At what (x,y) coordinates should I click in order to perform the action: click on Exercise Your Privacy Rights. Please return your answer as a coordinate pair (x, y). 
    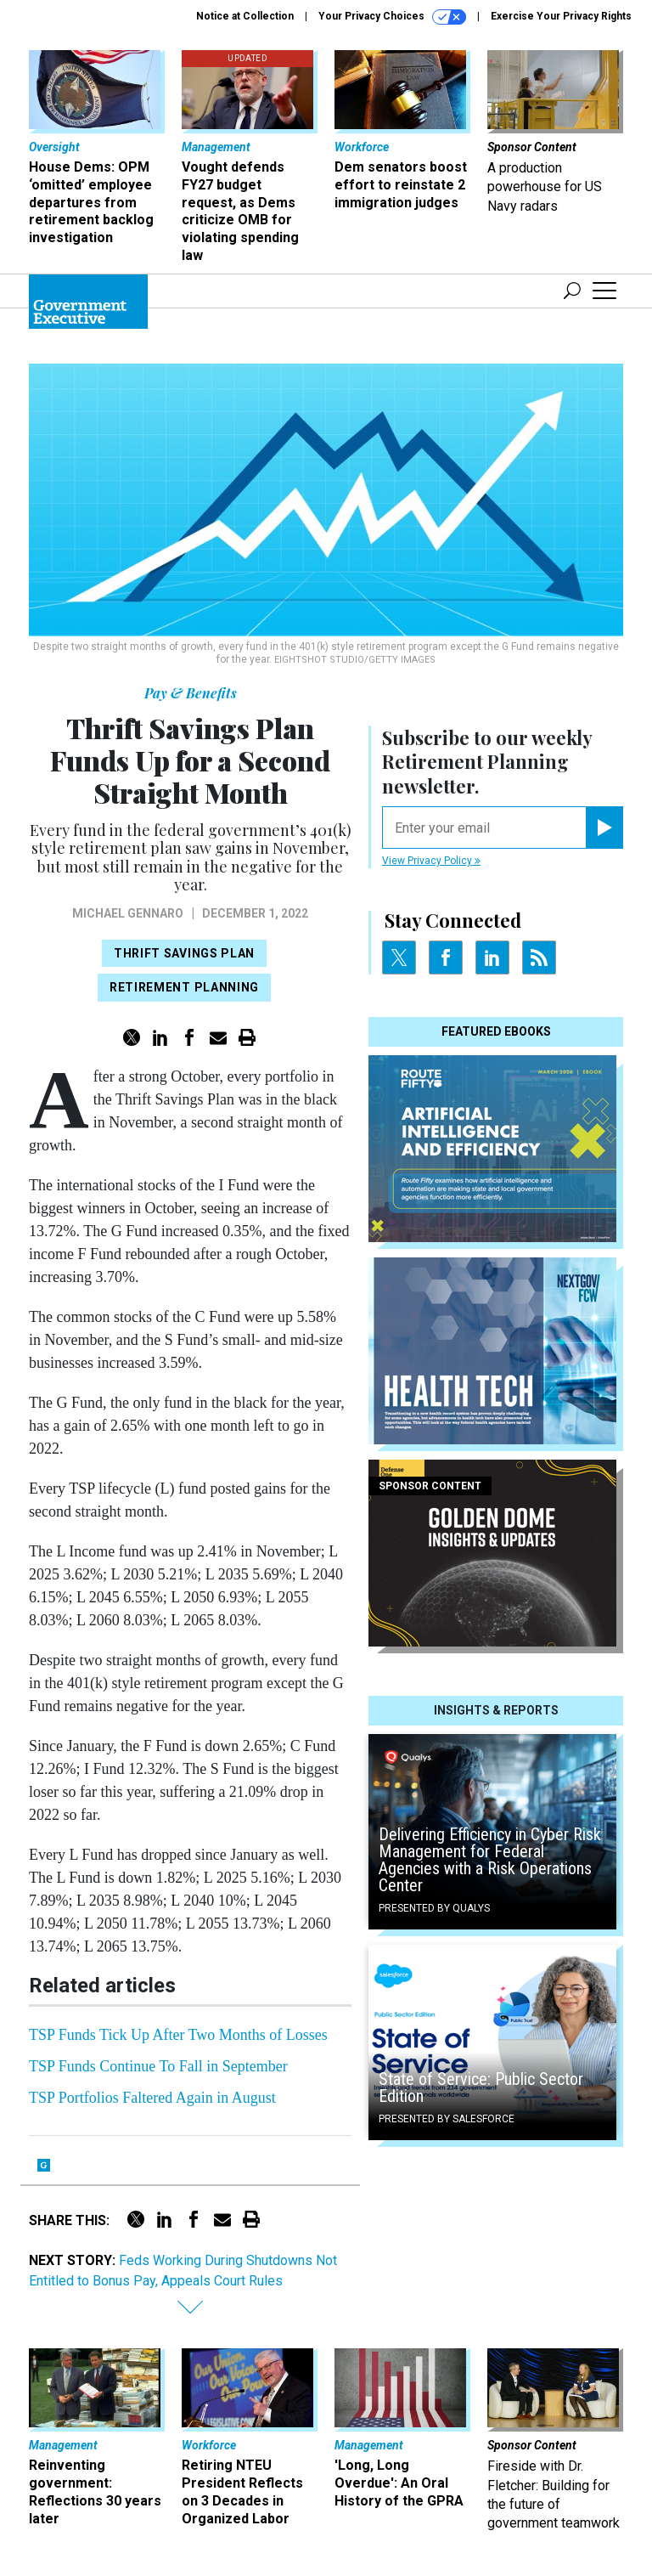
    Looking at the image, I should click on (561, 16).